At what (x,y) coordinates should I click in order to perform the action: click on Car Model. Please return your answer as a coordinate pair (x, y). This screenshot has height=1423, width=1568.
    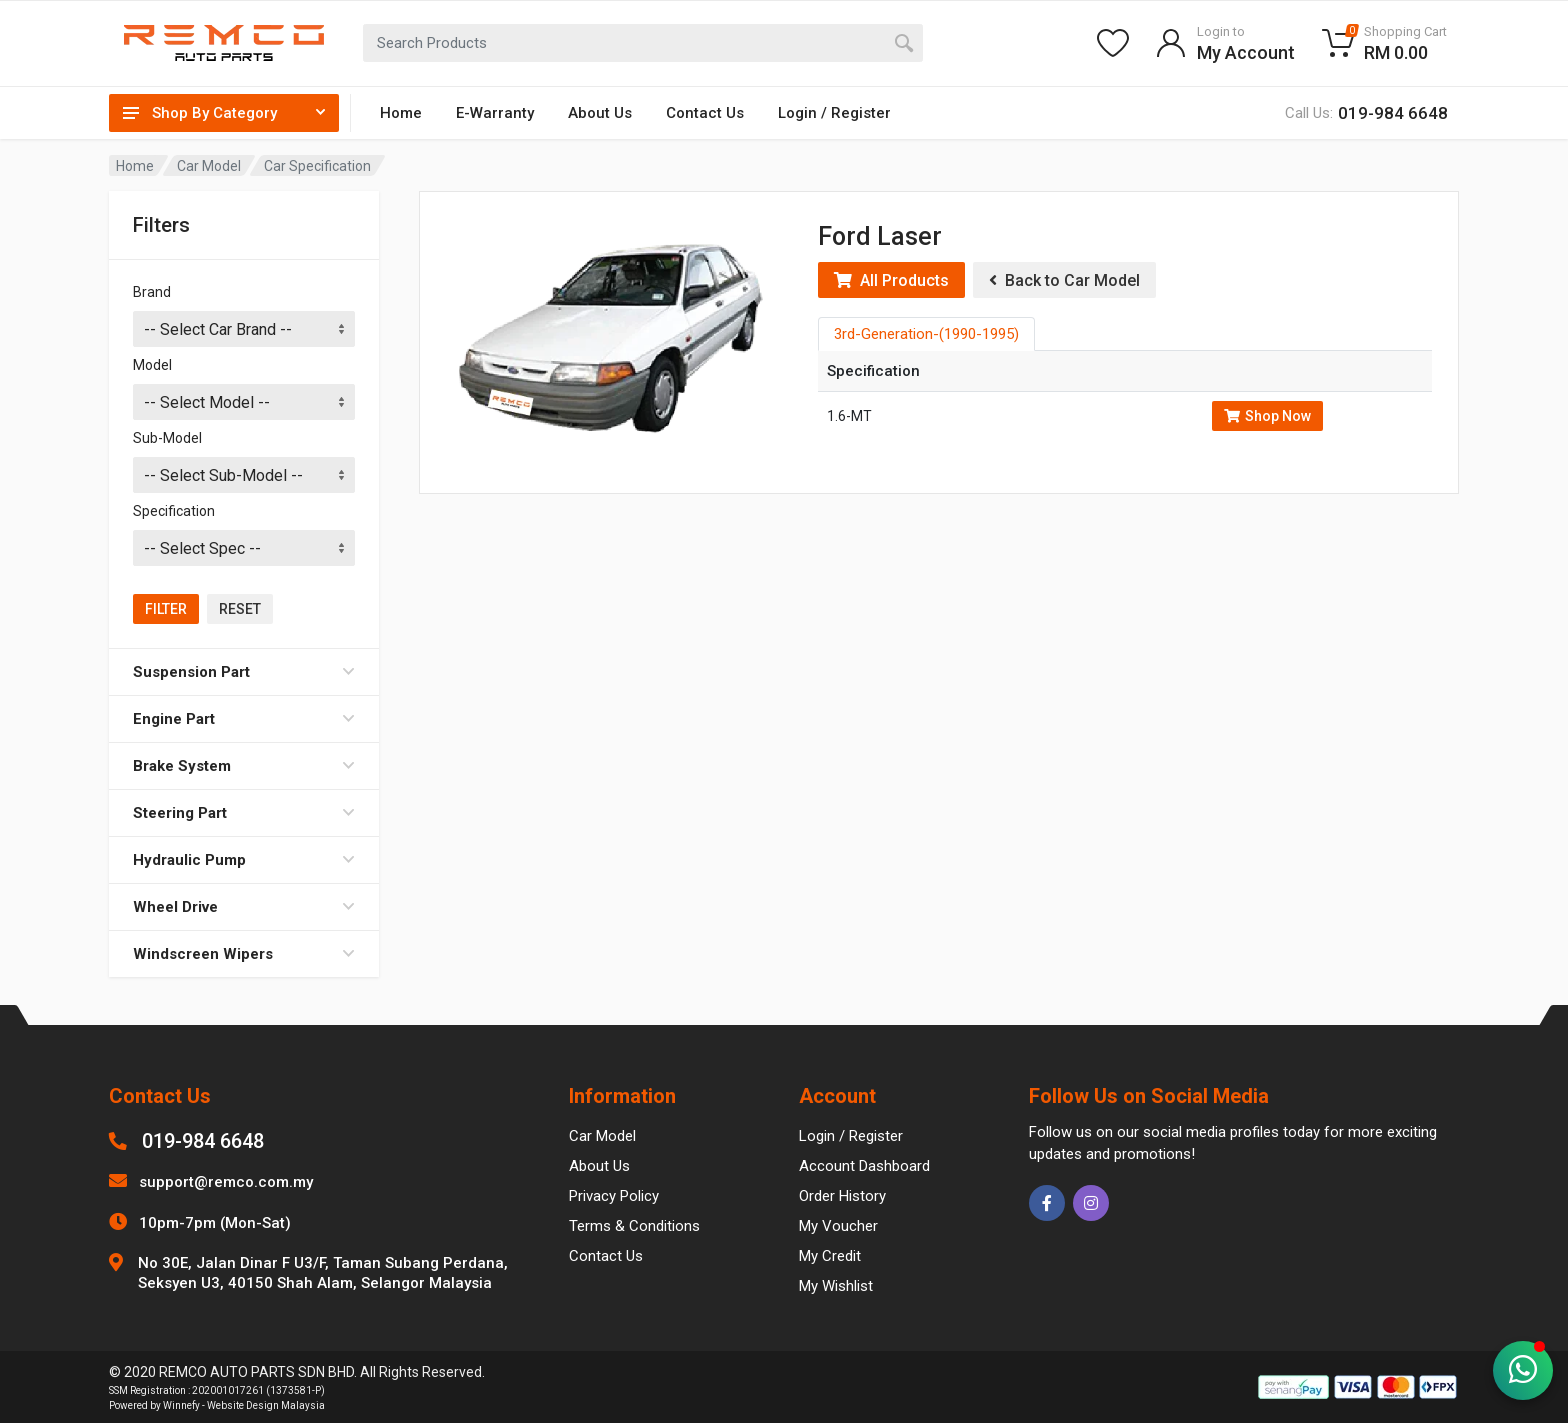
    Looking at the image, I should click on (209, 166).